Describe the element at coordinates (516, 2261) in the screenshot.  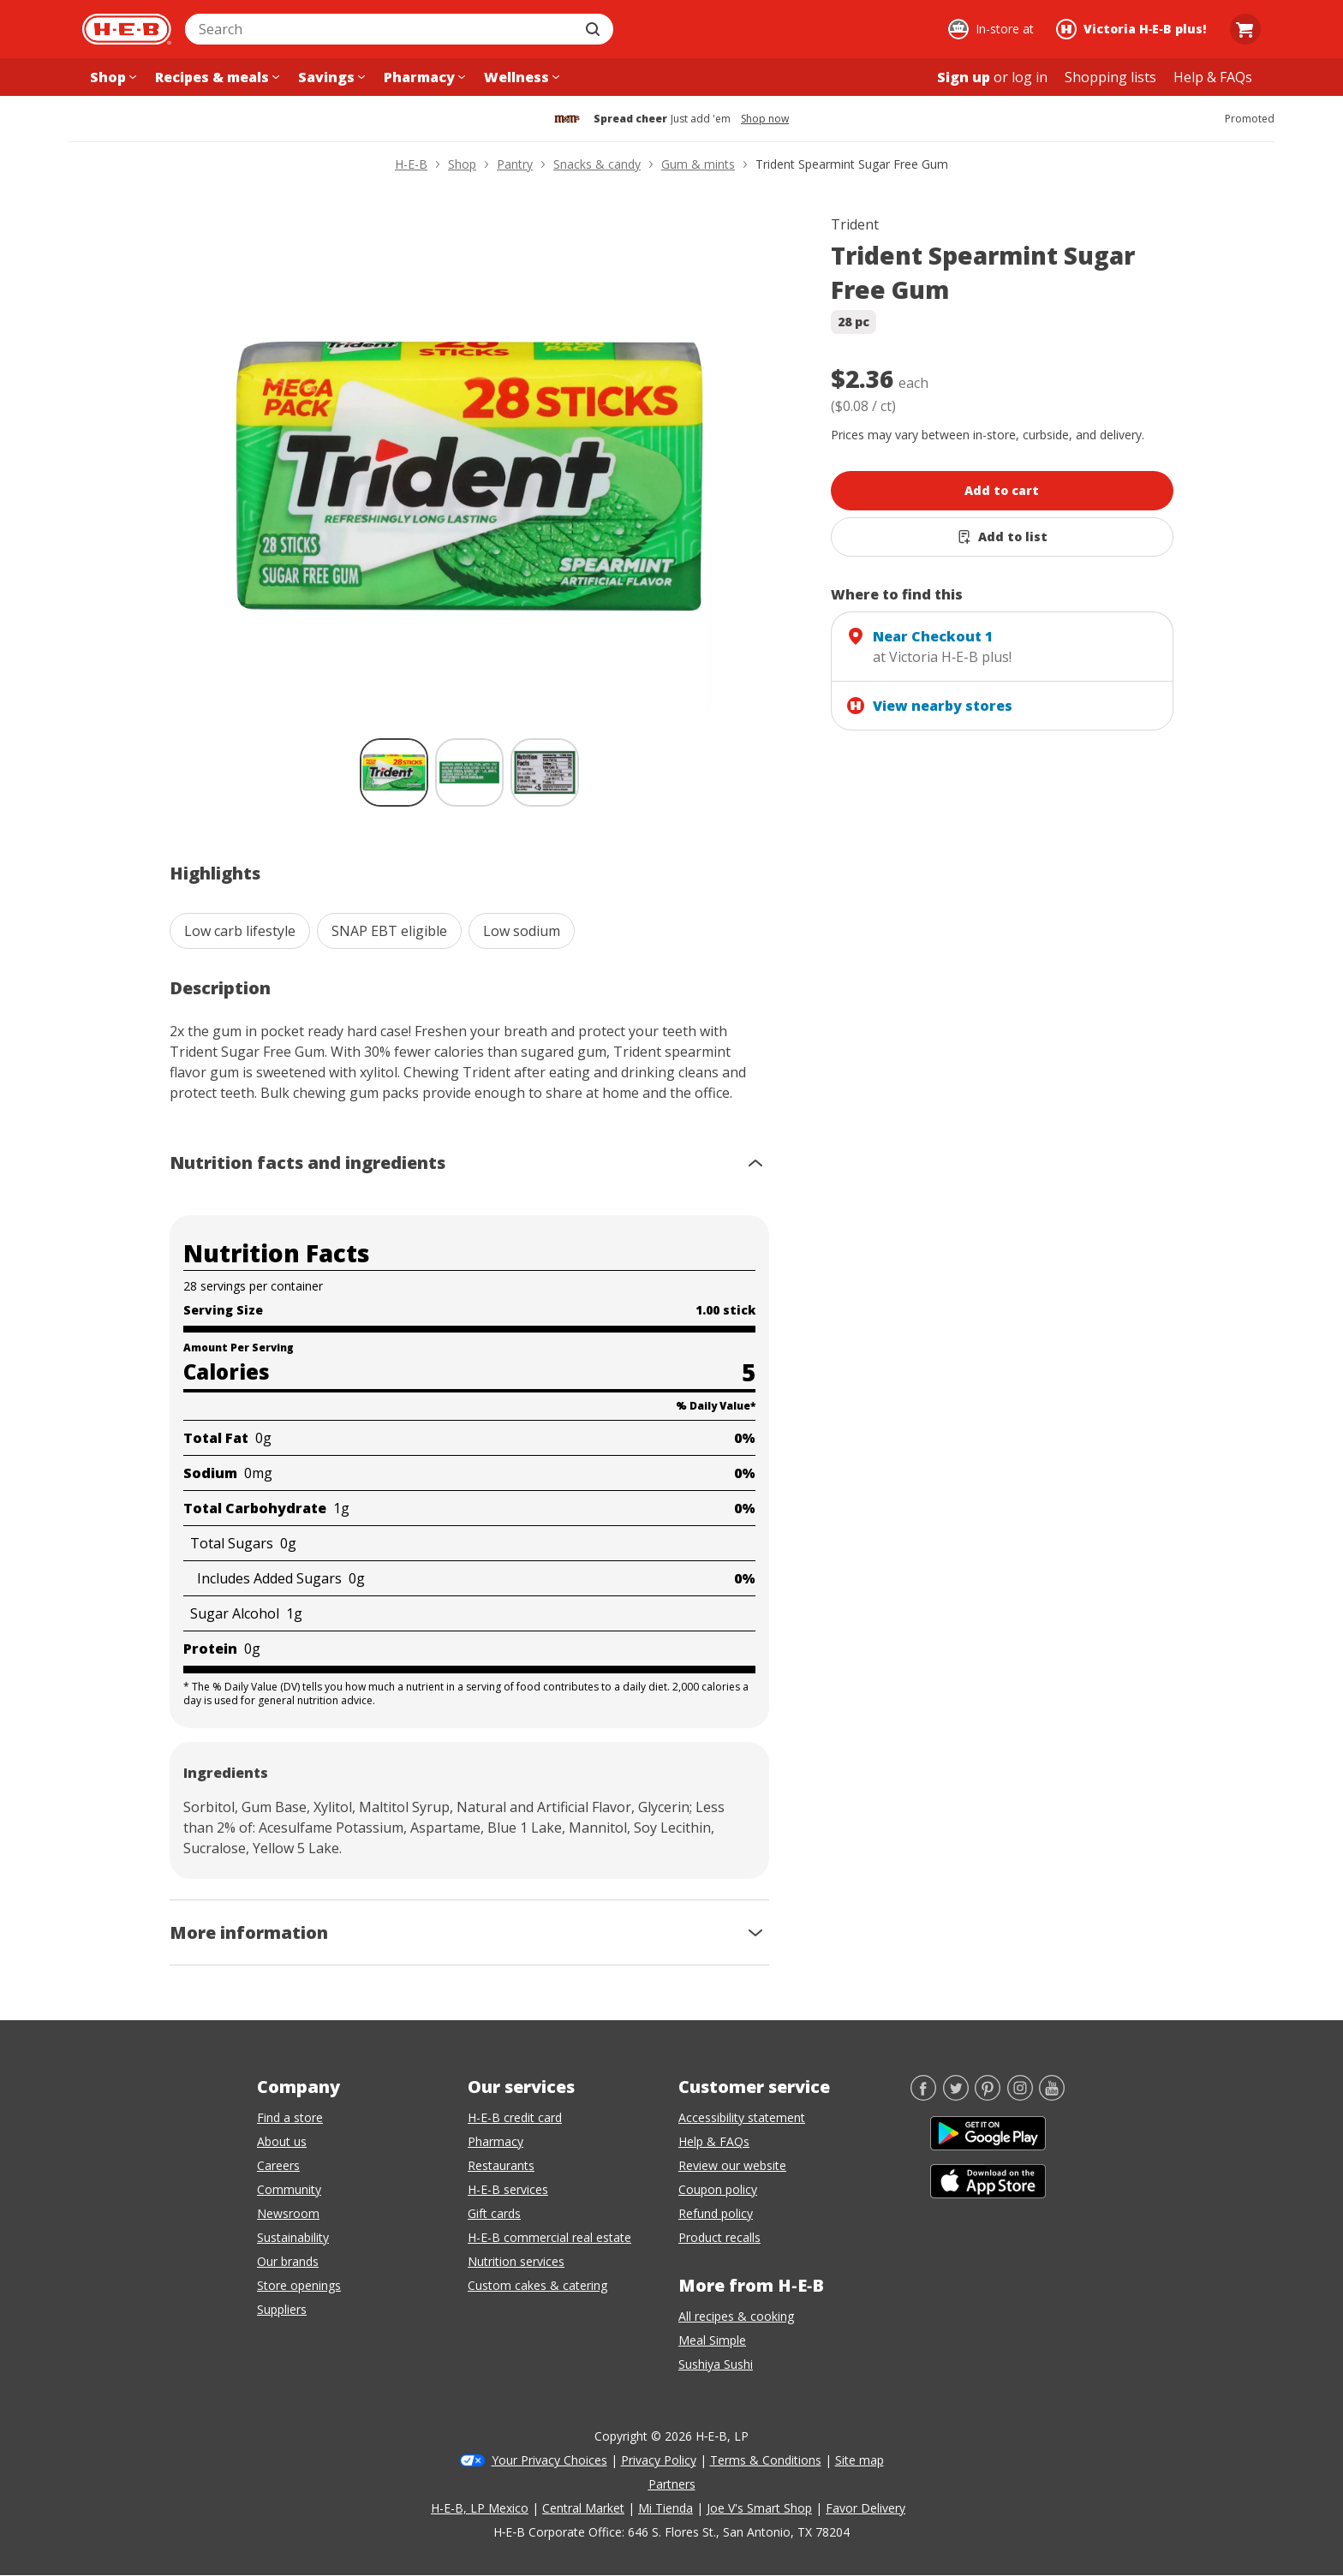
I see `Nutrition services` at that location.